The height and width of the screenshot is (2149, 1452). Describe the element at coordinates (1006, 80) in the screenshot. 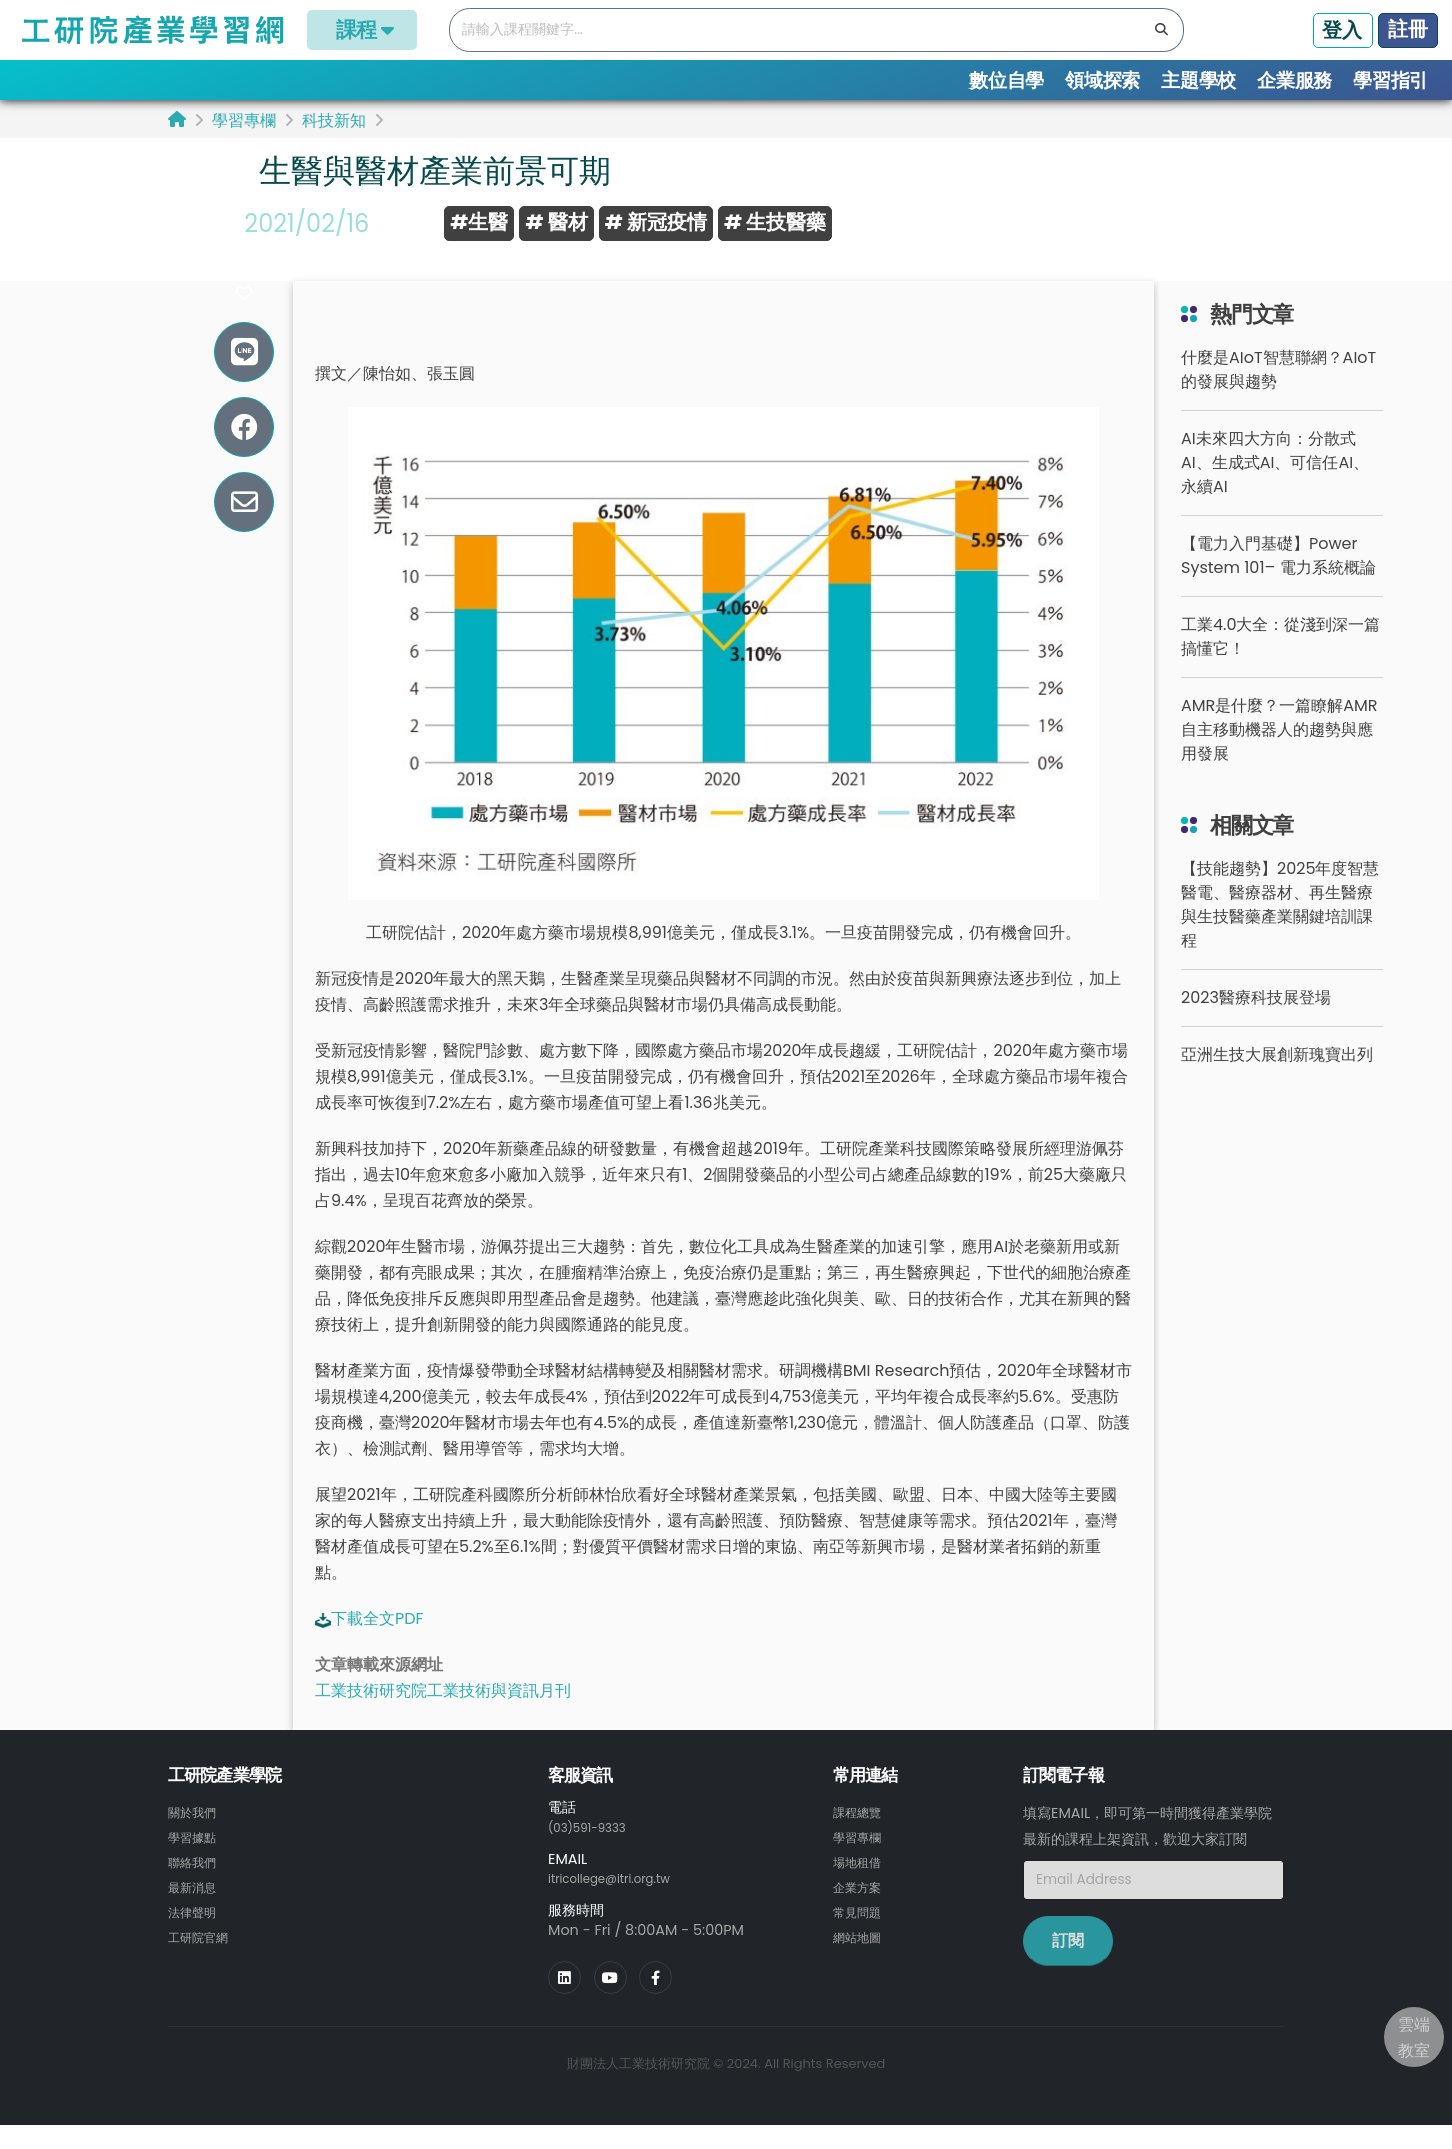

I see `數位自學` at that location.